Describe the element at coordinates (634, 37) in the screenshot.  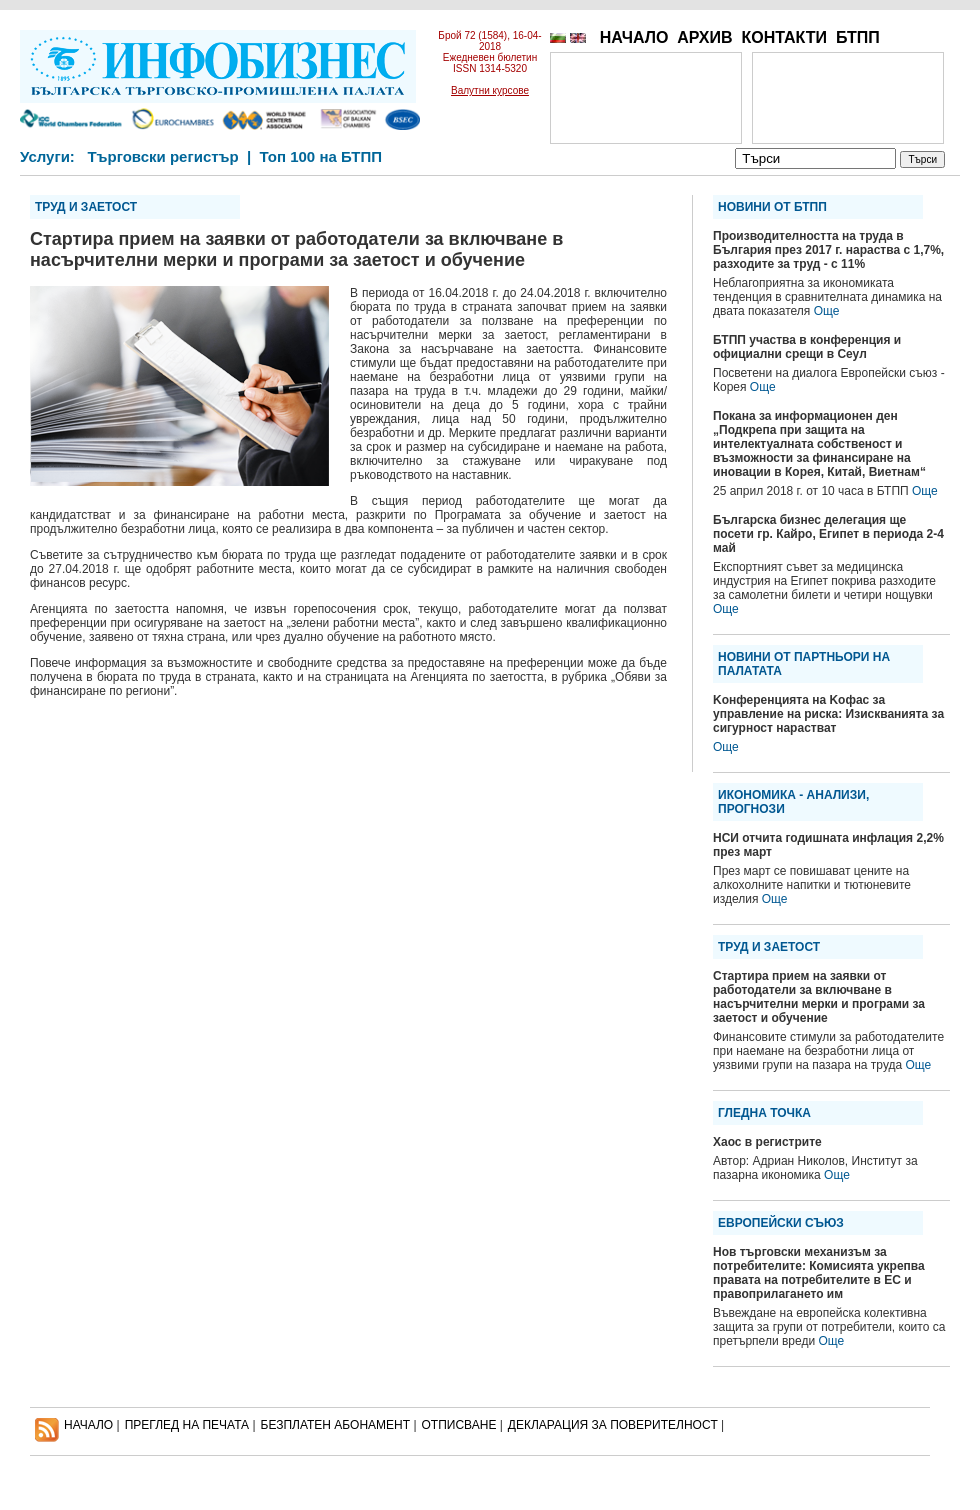
I see `НАЧАЛО` at that location.